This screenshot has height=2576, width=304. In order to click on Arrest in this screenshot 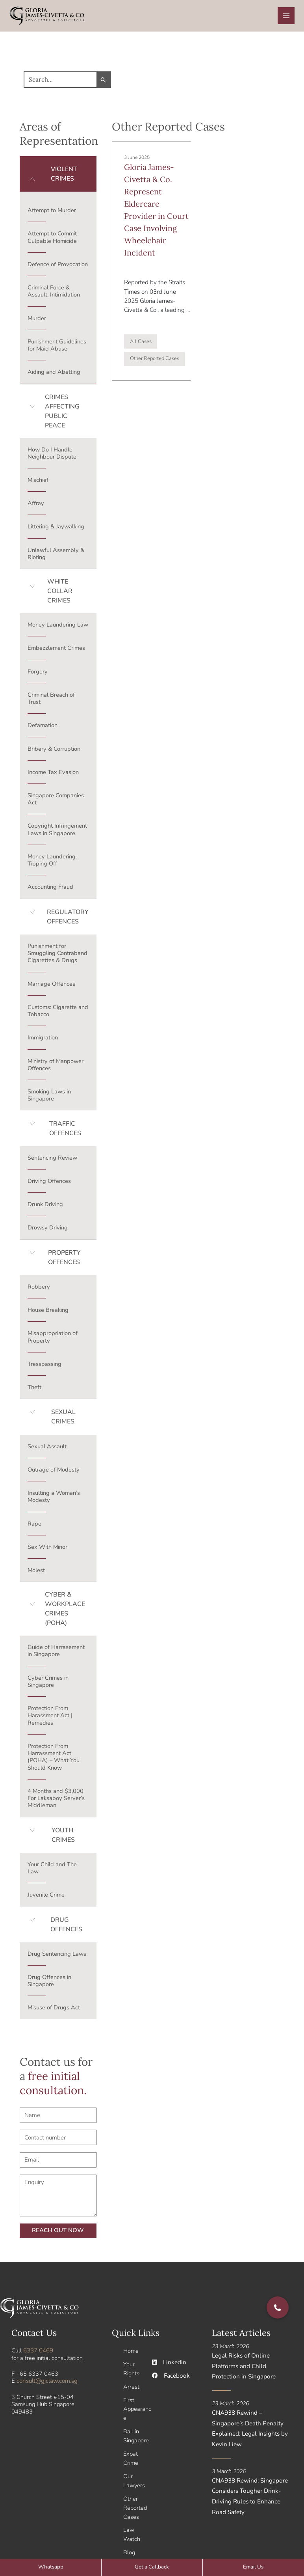, I will do `click(131, 2387)`.